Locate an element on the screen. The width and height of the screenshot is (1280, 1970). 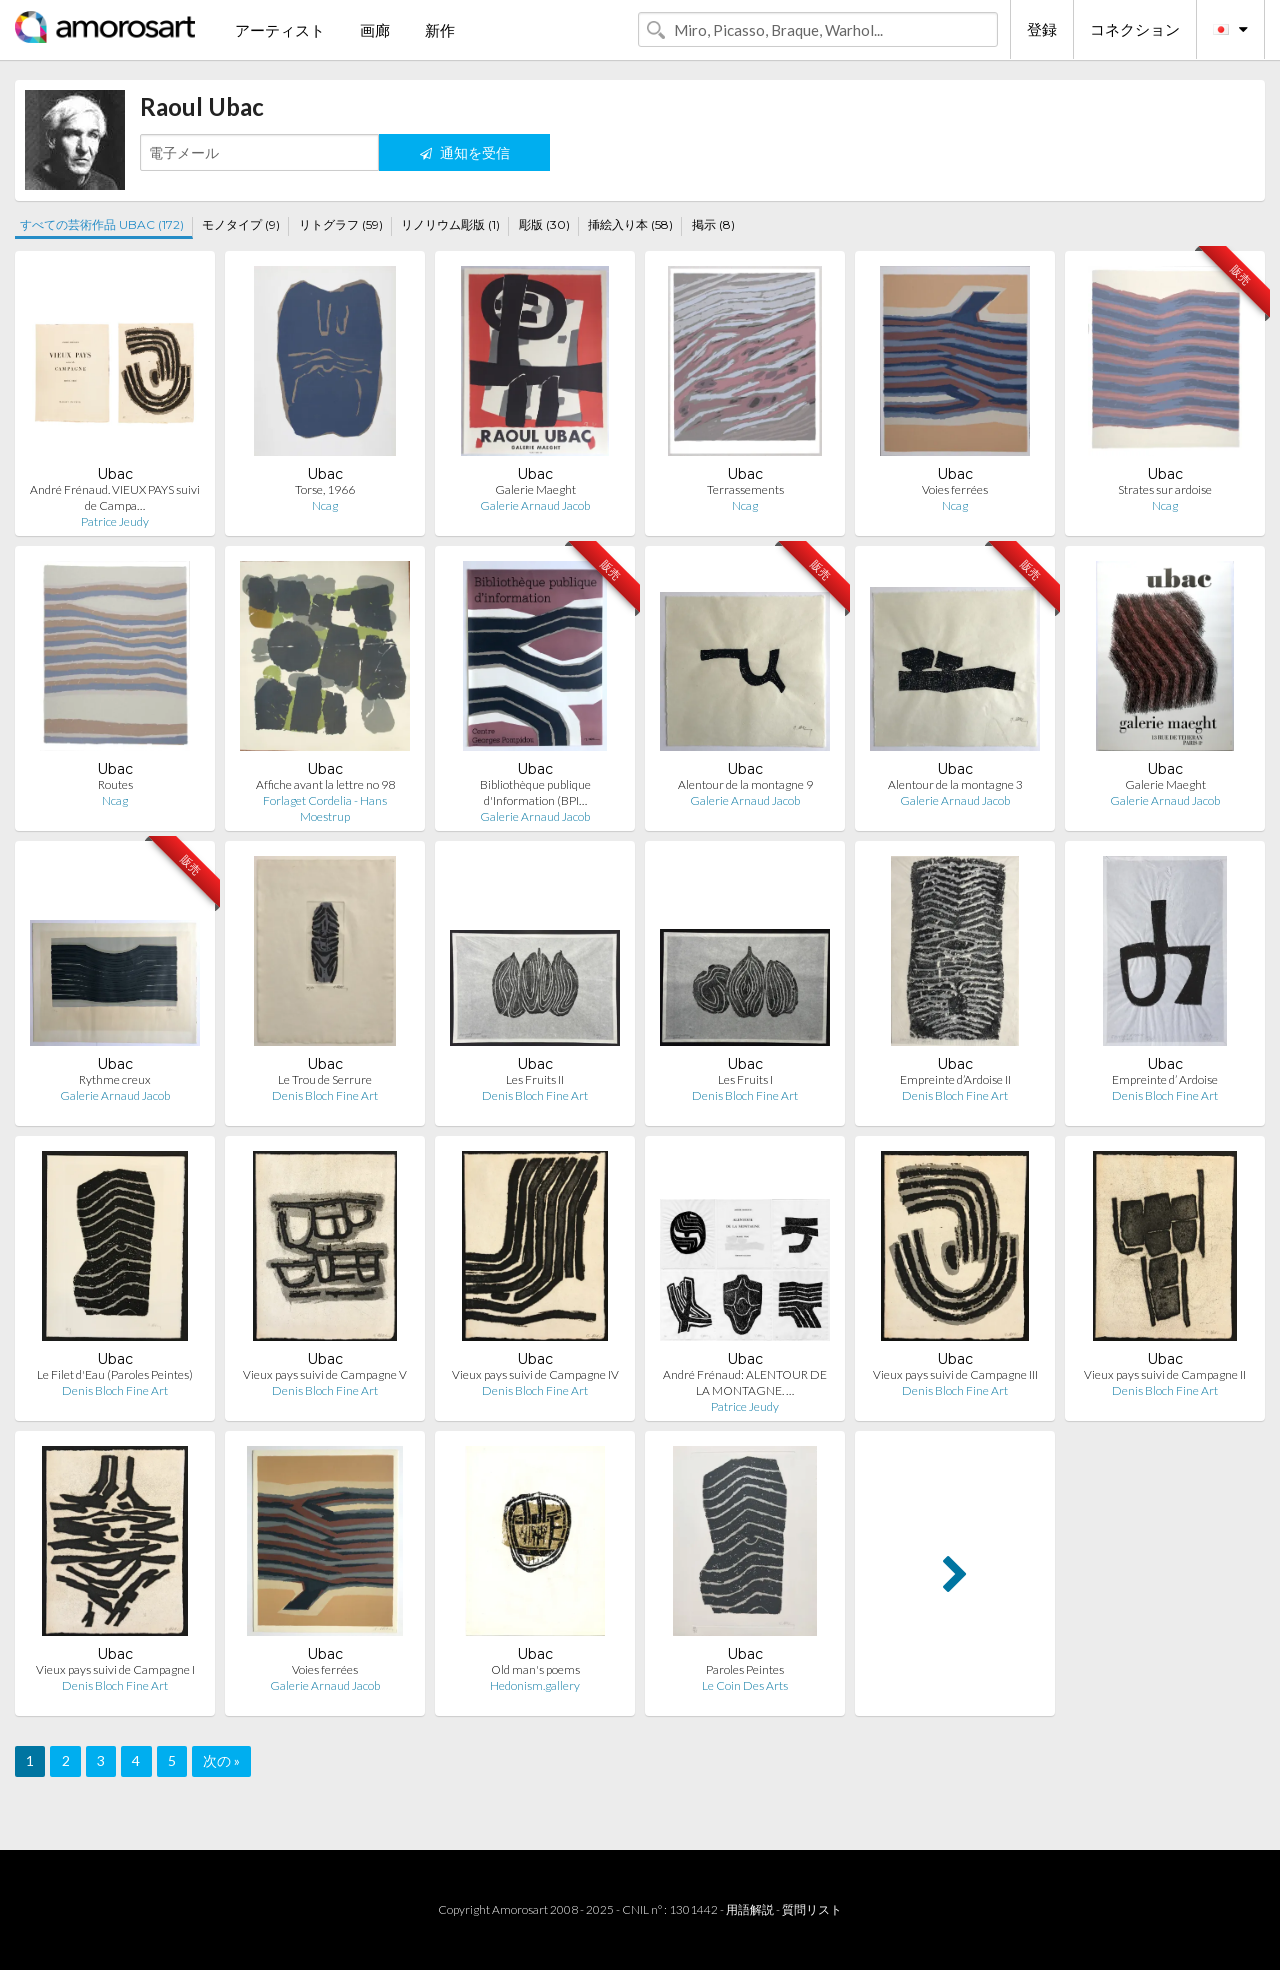
Les Fruits I is located at coordinates (745, 1079).